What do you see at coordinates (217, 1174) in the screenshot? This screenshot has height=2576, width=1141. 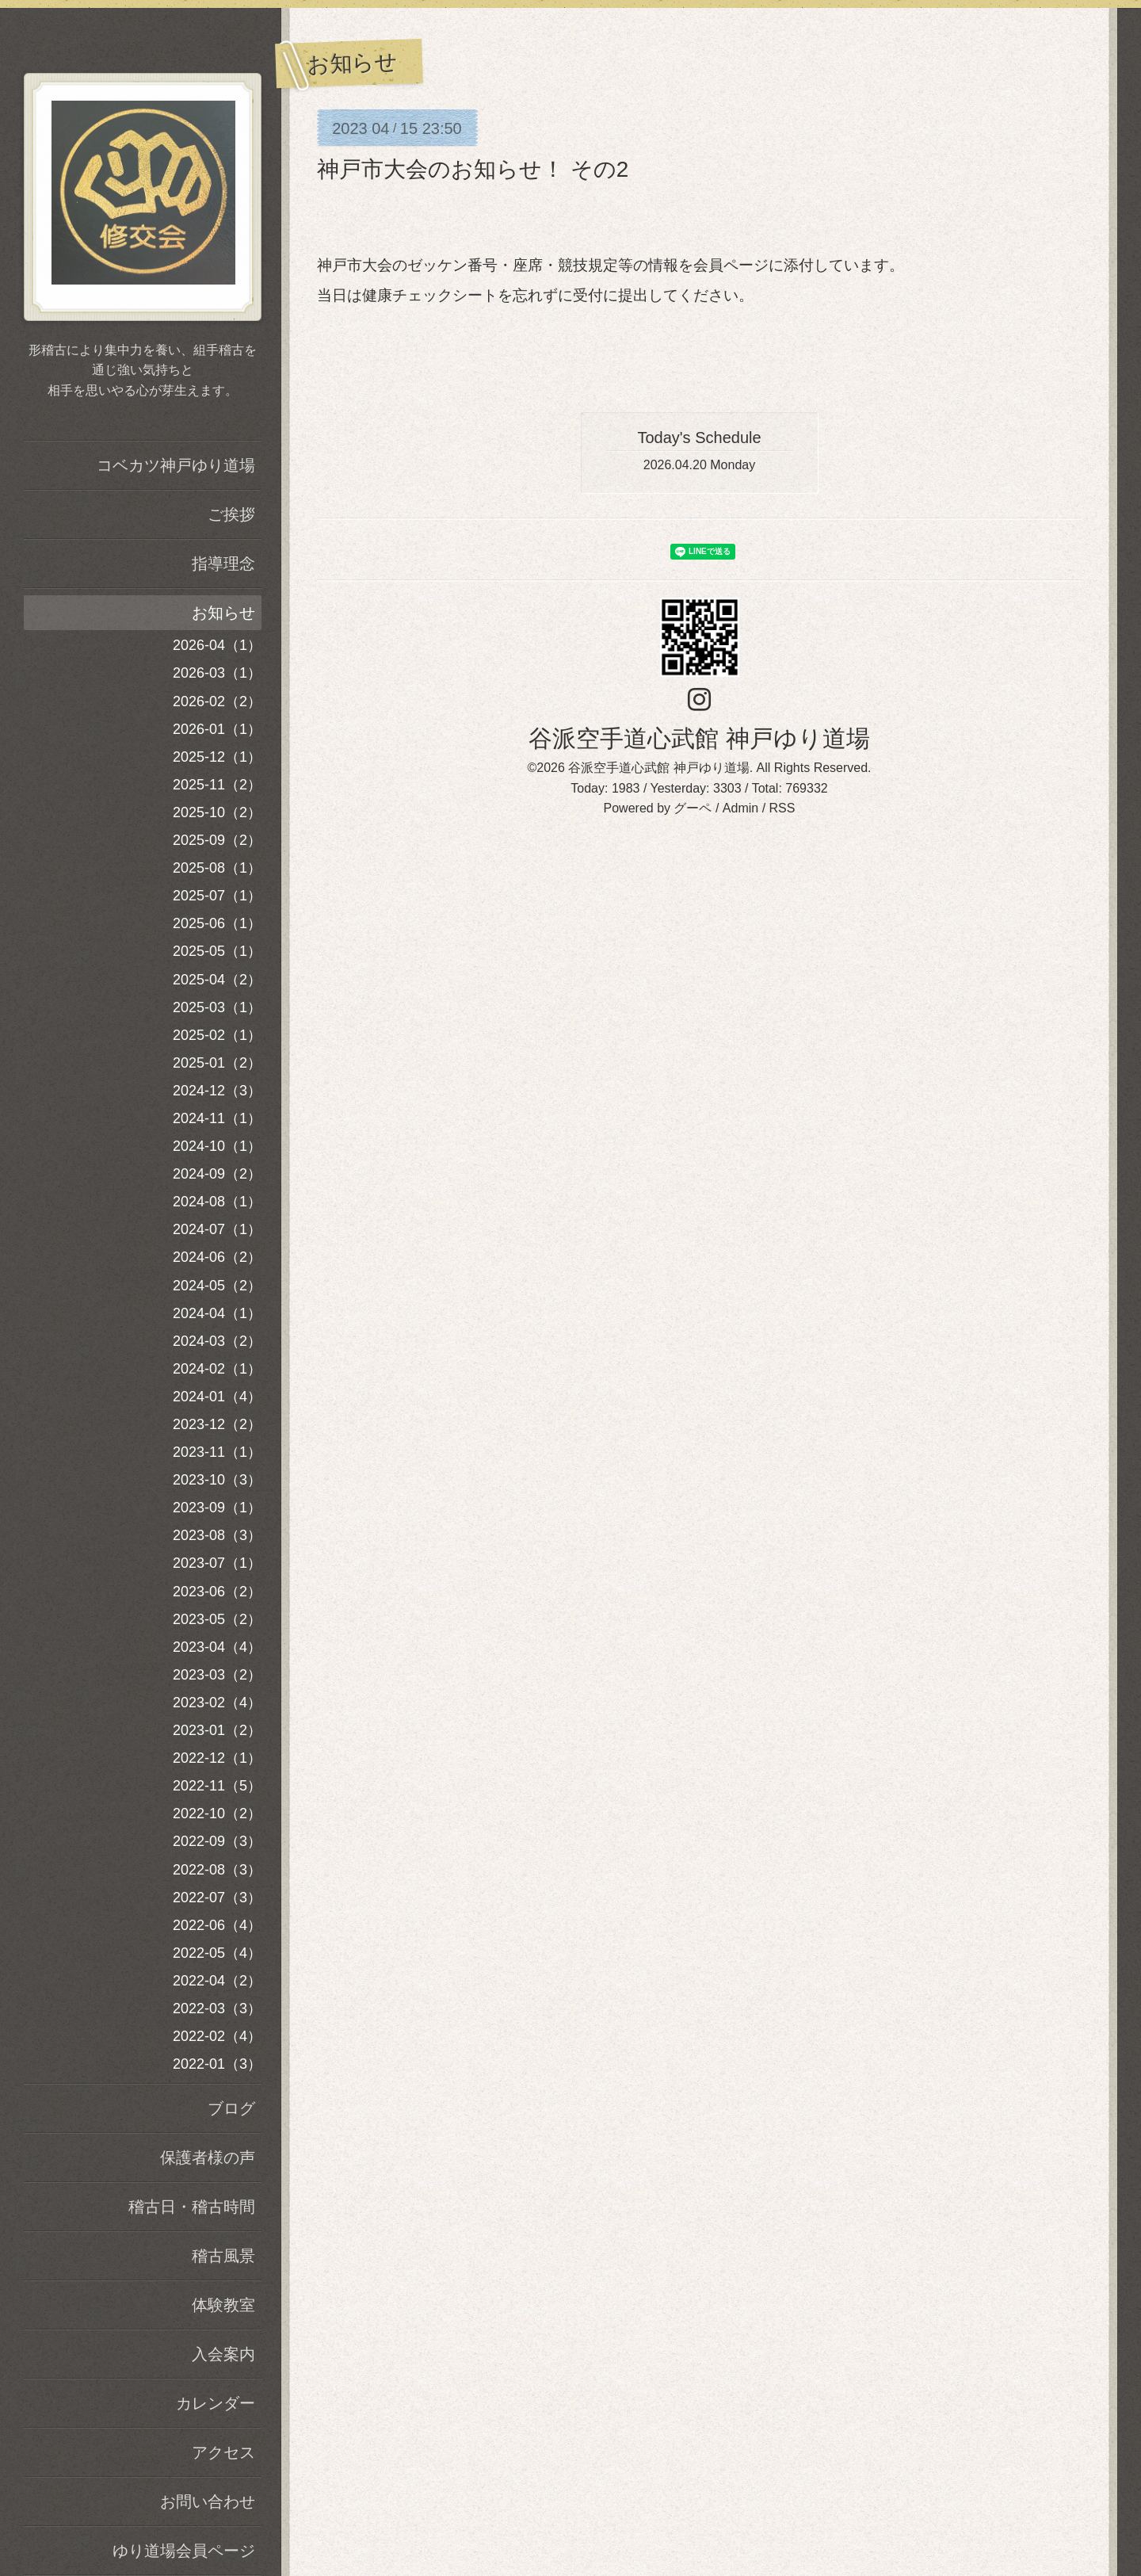 I see `2024-09（2）` at bounding box center [217, 1174].